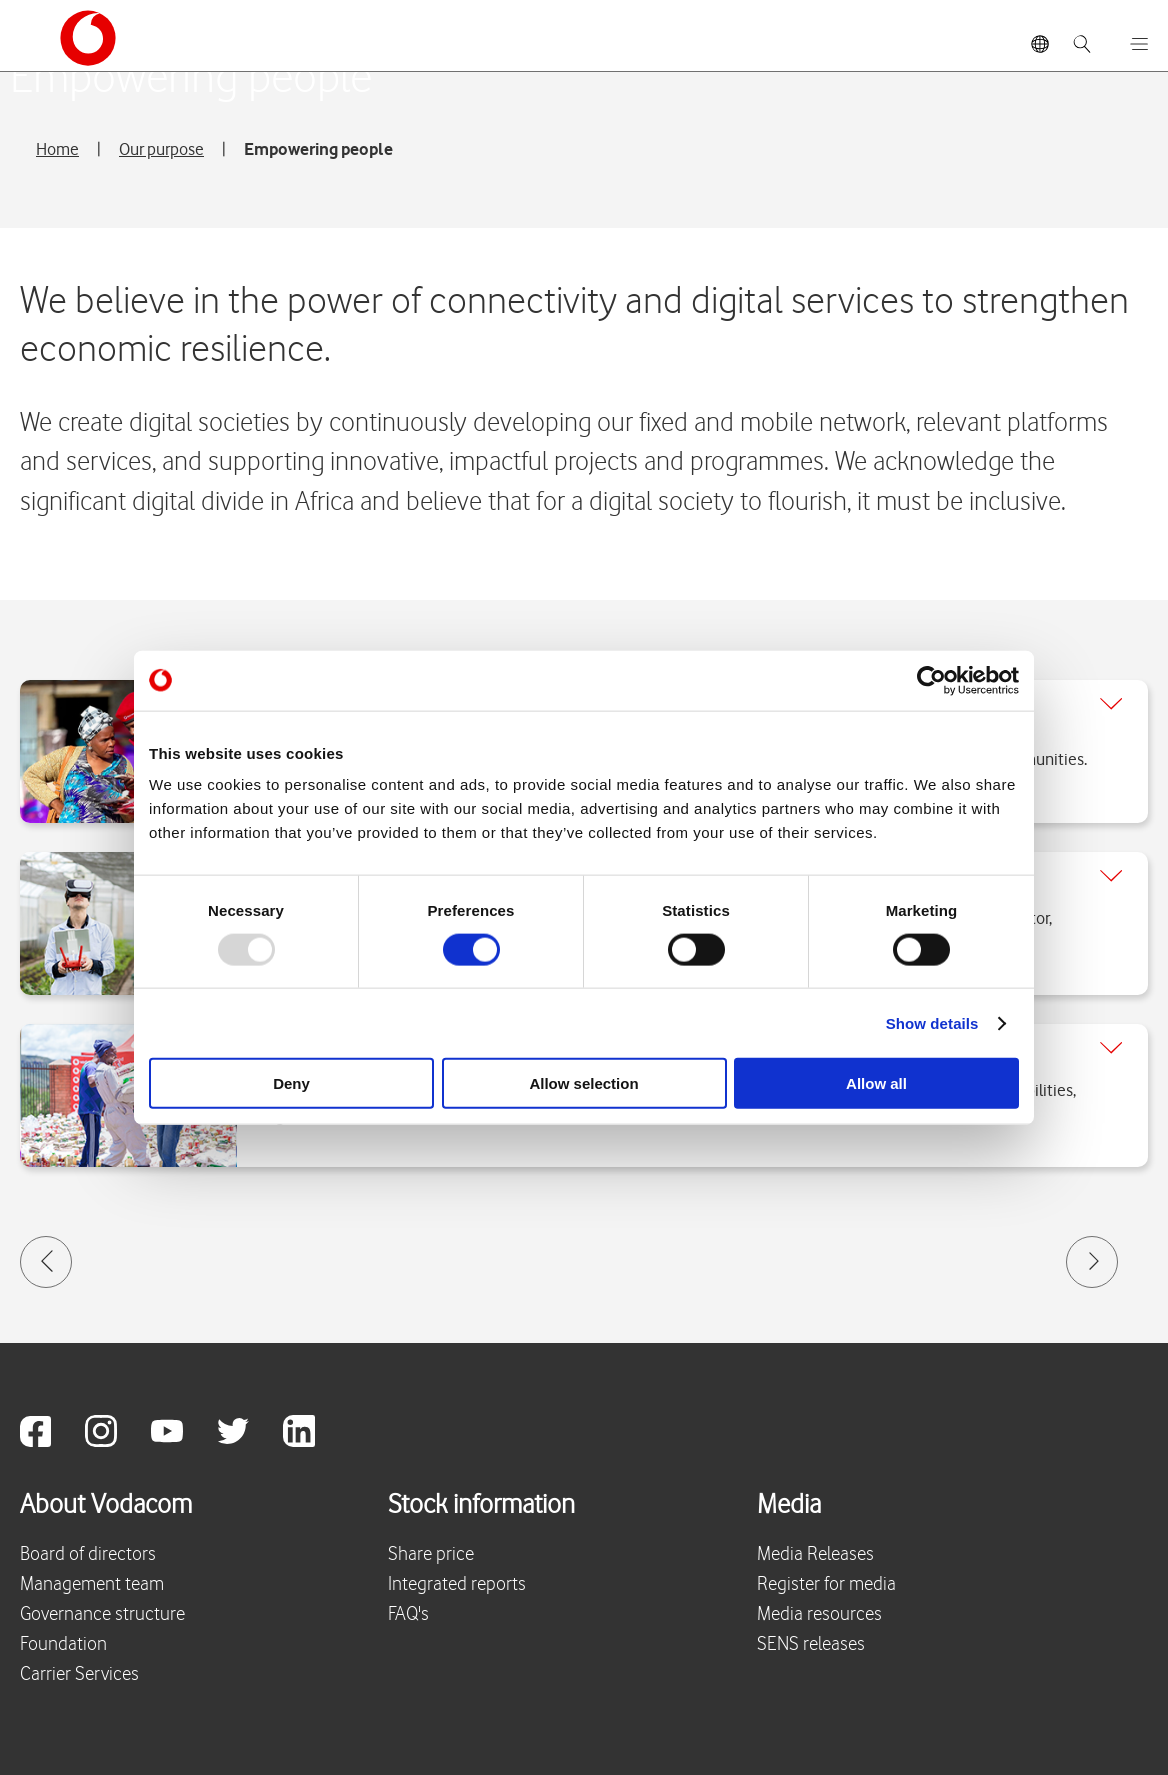 Image resolution: width=1168 pixels, height=1775 pixels. Describe the element at coordinates (88, 1554) in the screenshot. I see `Board of directors` at that location.